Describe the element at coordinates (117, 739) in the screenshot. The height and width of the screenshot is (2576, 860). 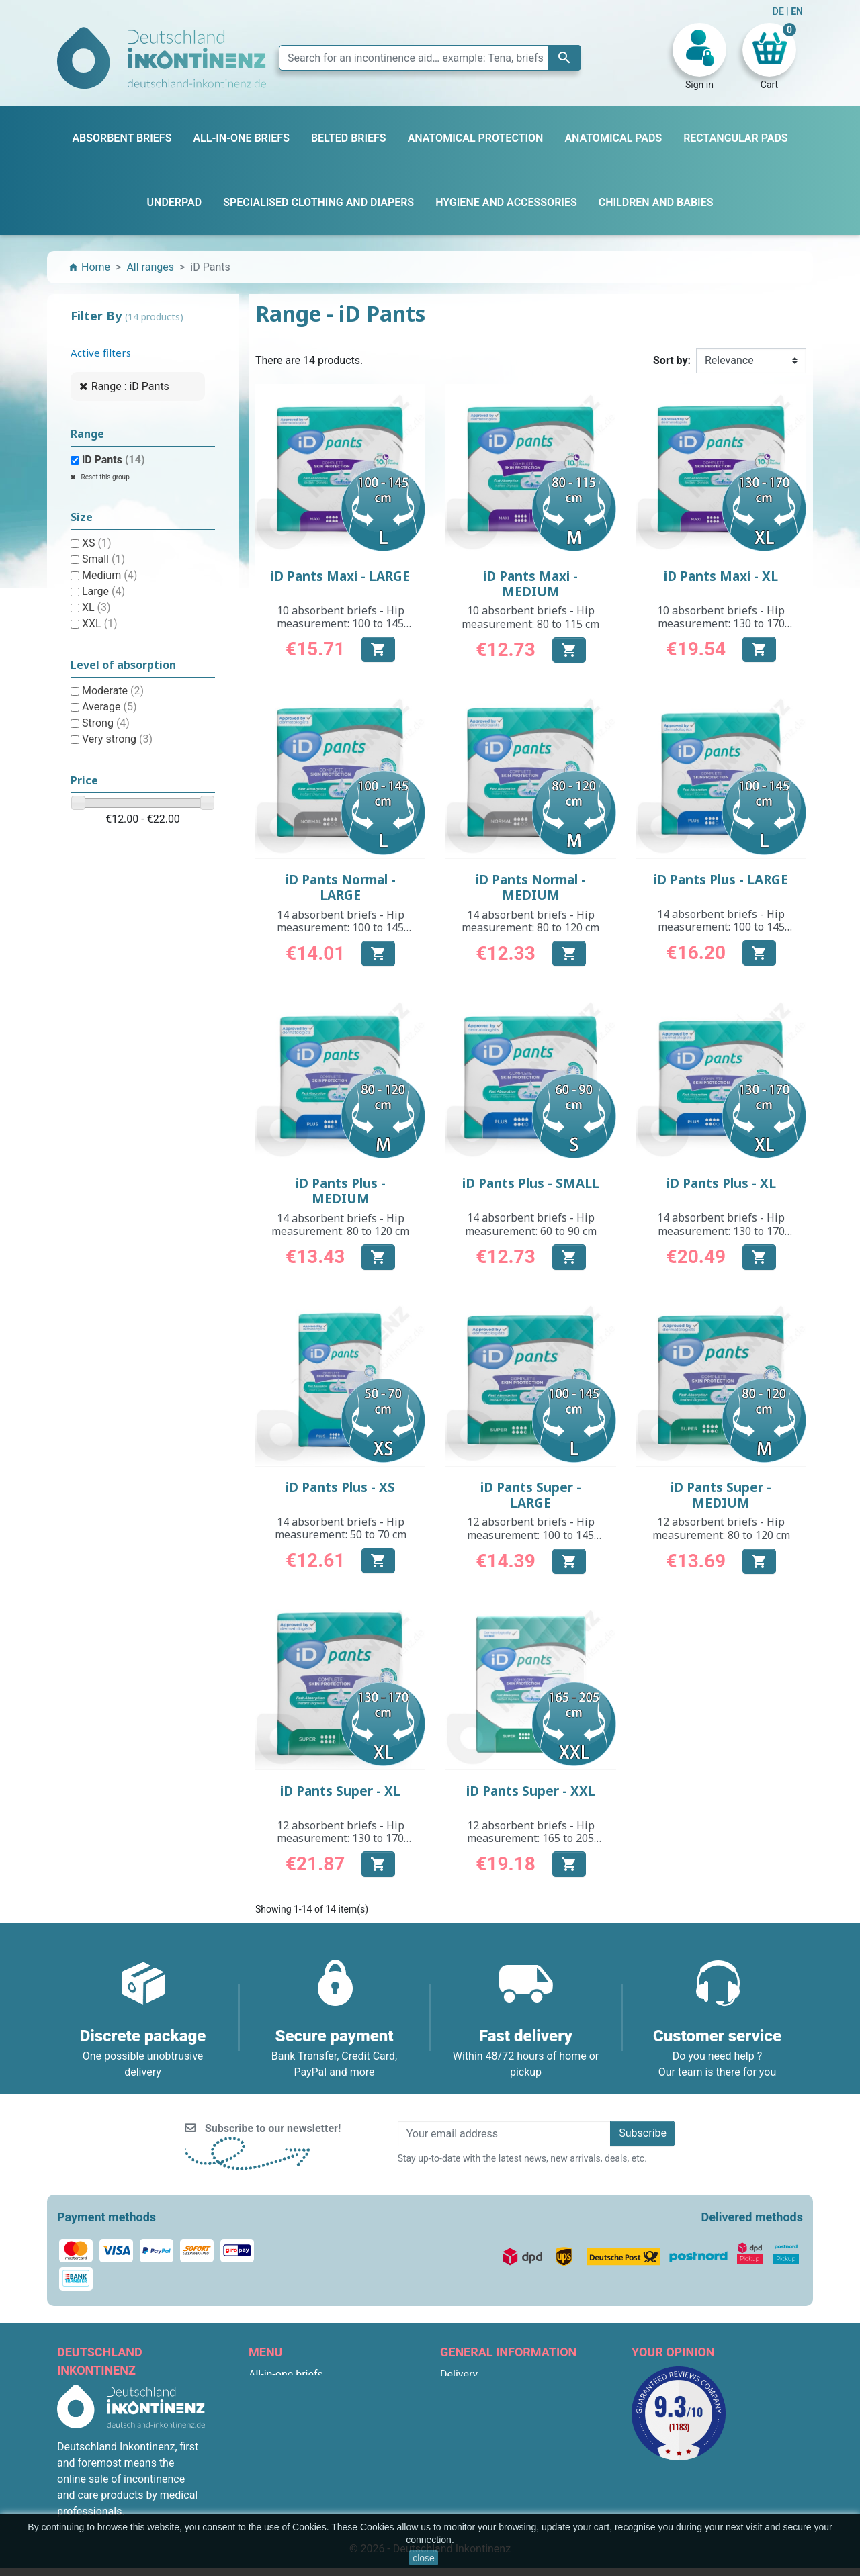
I see `Very strong` at that location.